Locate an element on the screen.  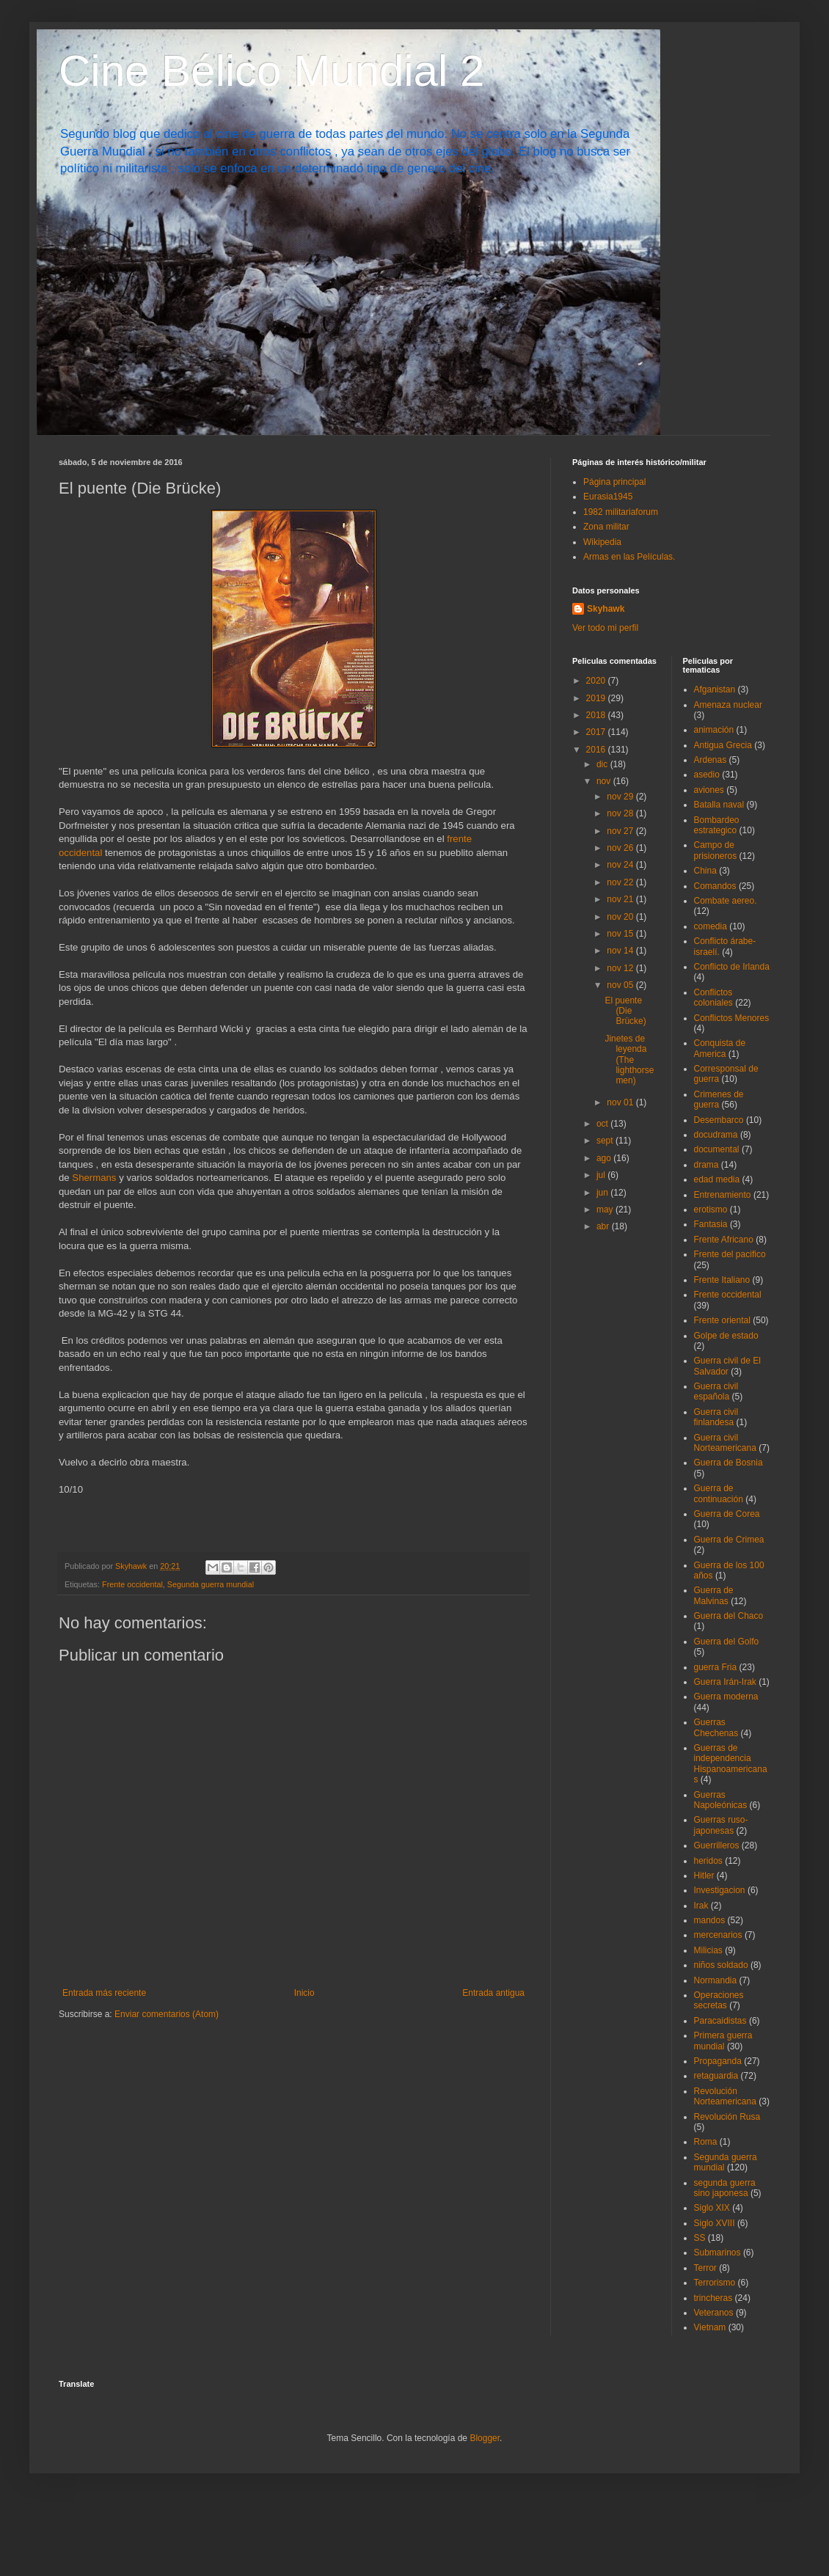
niños soldado is located at coordinates (721, 1965).